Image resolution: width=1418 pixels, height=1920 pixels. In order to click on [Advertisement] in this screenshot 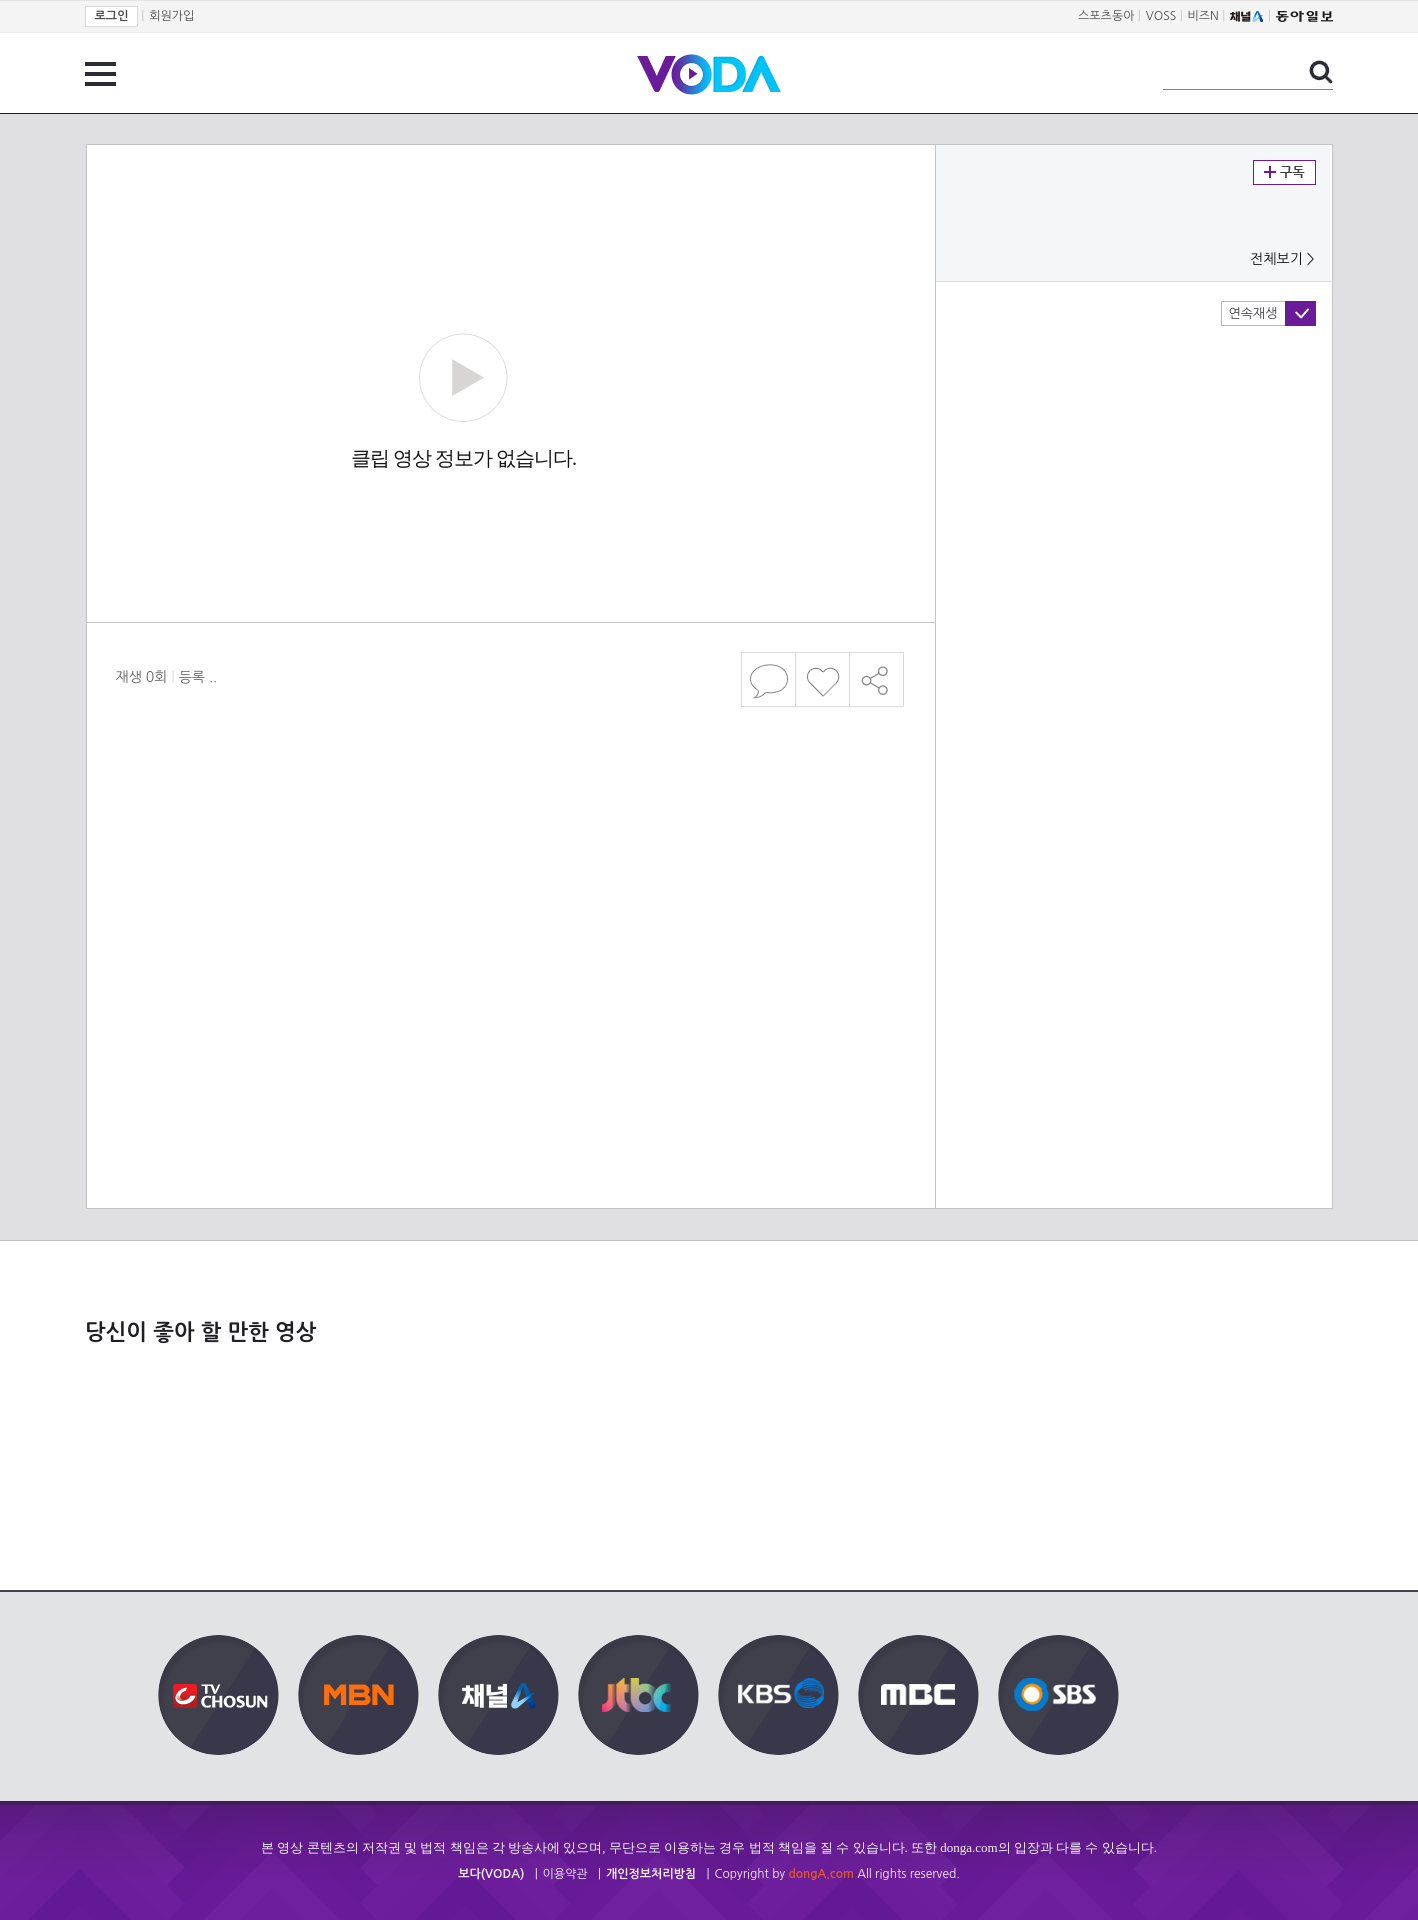, I will do `click(509, 869)`.